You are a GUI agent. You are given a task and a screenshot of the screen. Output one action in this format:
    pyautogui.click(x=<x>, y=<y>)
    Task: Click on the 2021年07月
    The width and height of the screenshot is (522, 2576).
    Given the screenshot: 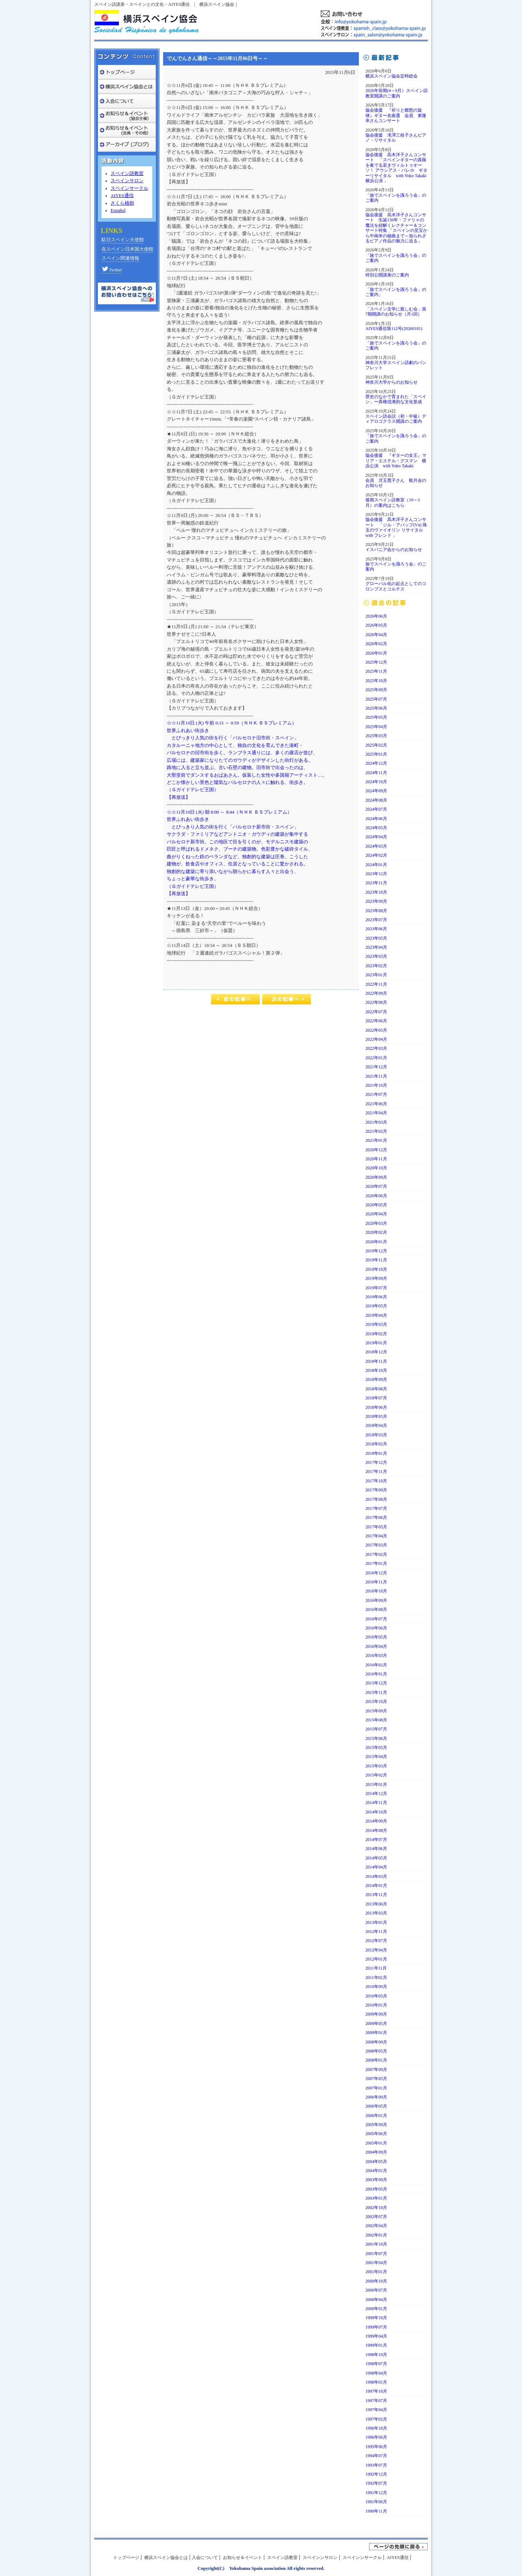 What is the action you would take?
    pyautogui.click(x=376, y=1094)
    